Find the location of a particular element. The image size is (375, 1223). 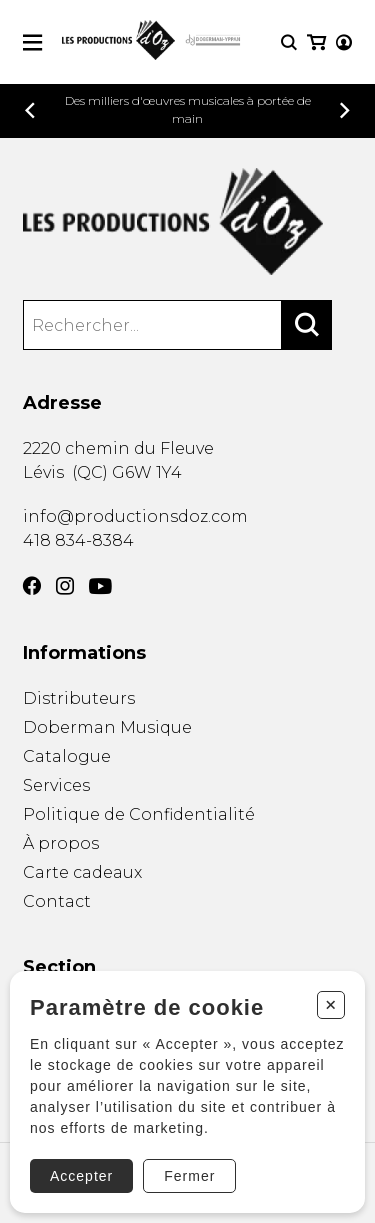

À propos is located at coordinates (61, 843).